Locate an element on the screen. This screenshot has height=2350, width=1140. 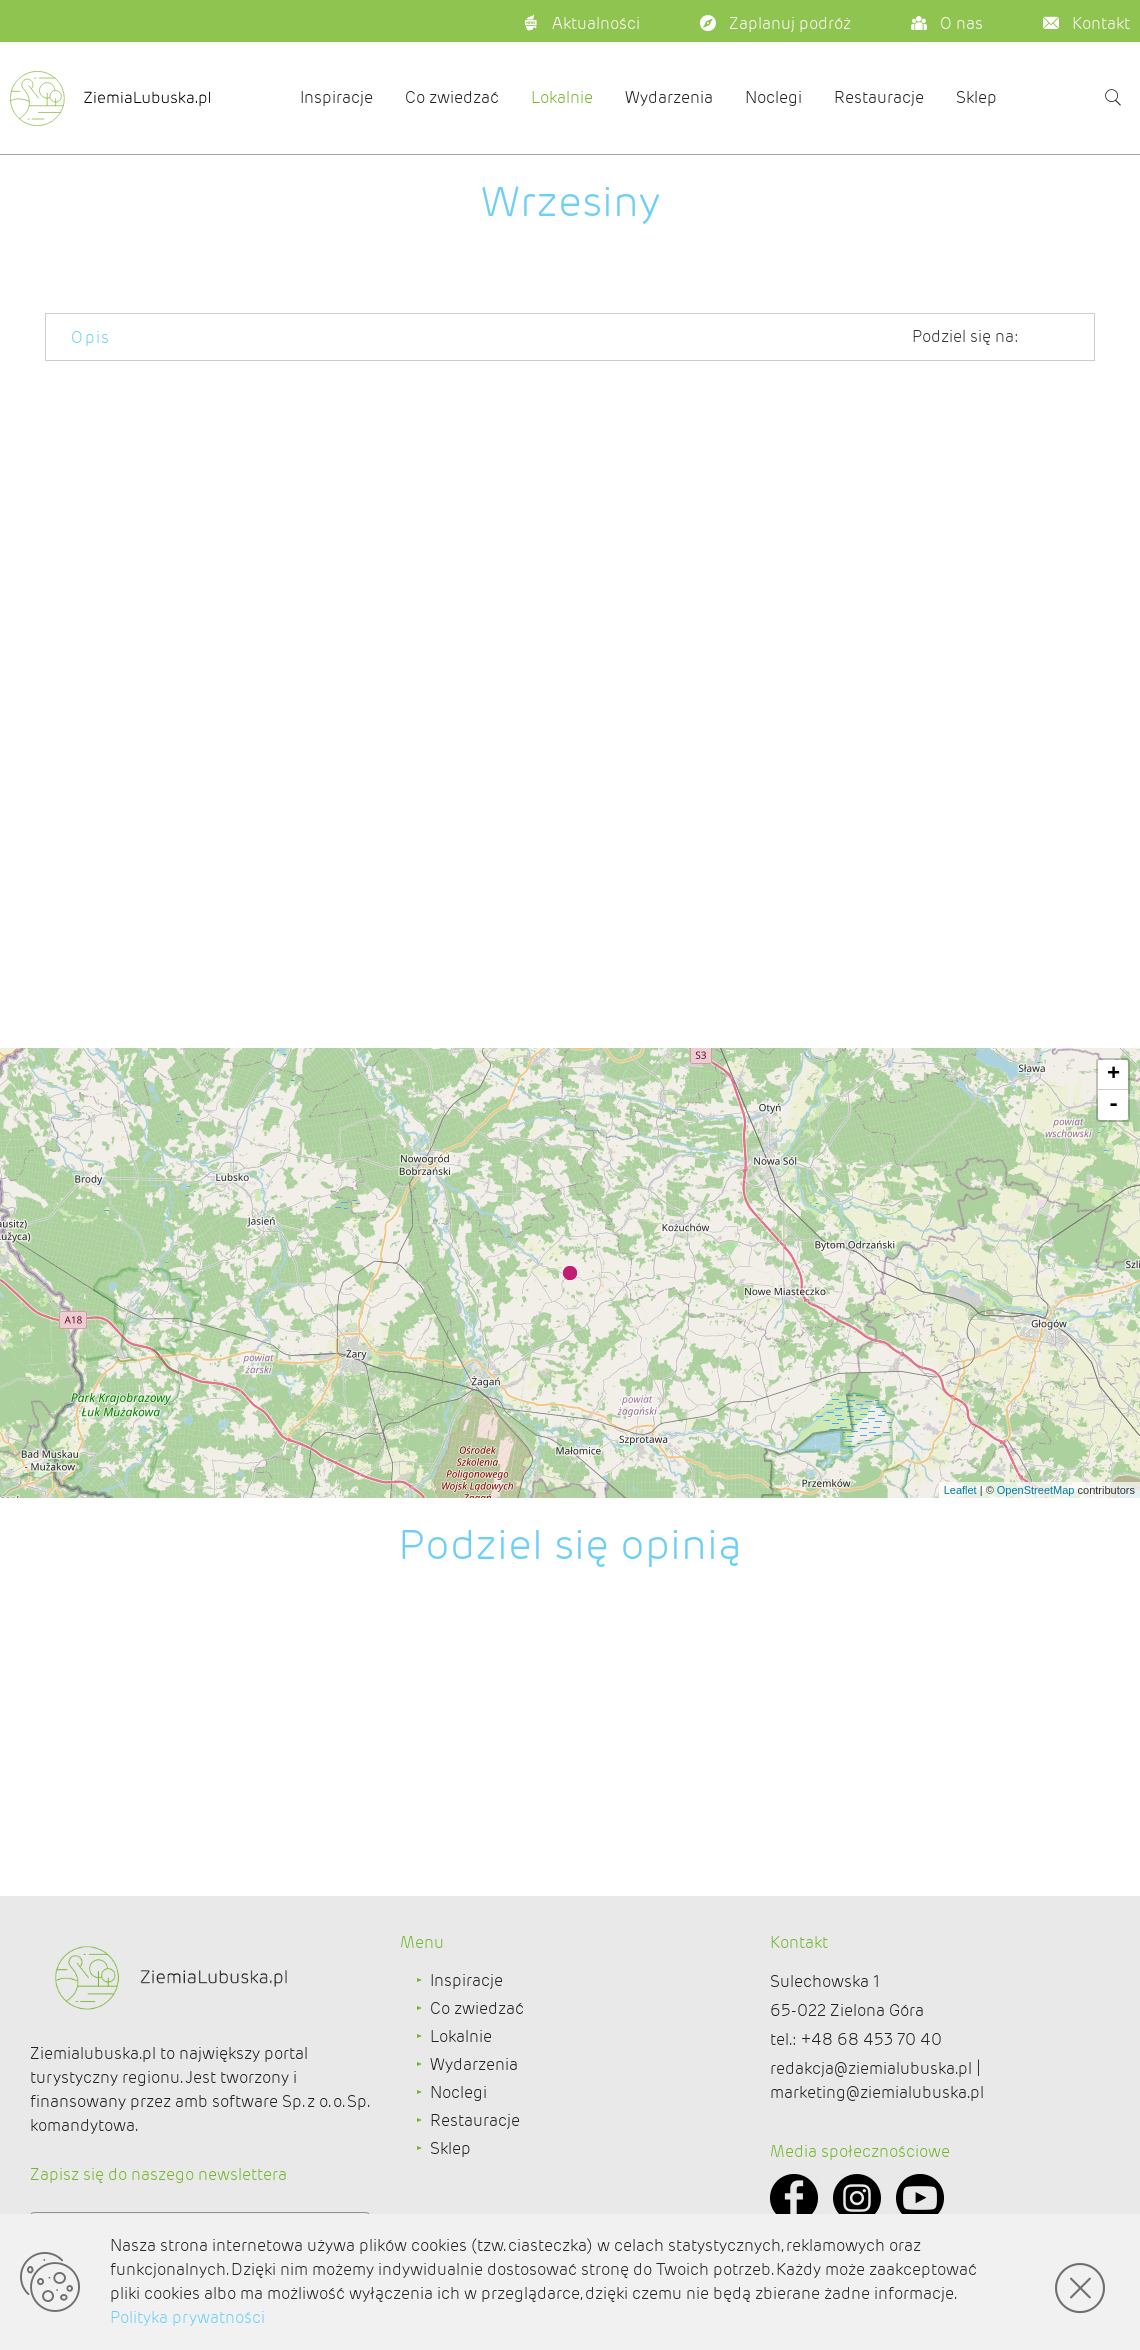
OpenStreetMap is located at coordinates (1036, 1490).